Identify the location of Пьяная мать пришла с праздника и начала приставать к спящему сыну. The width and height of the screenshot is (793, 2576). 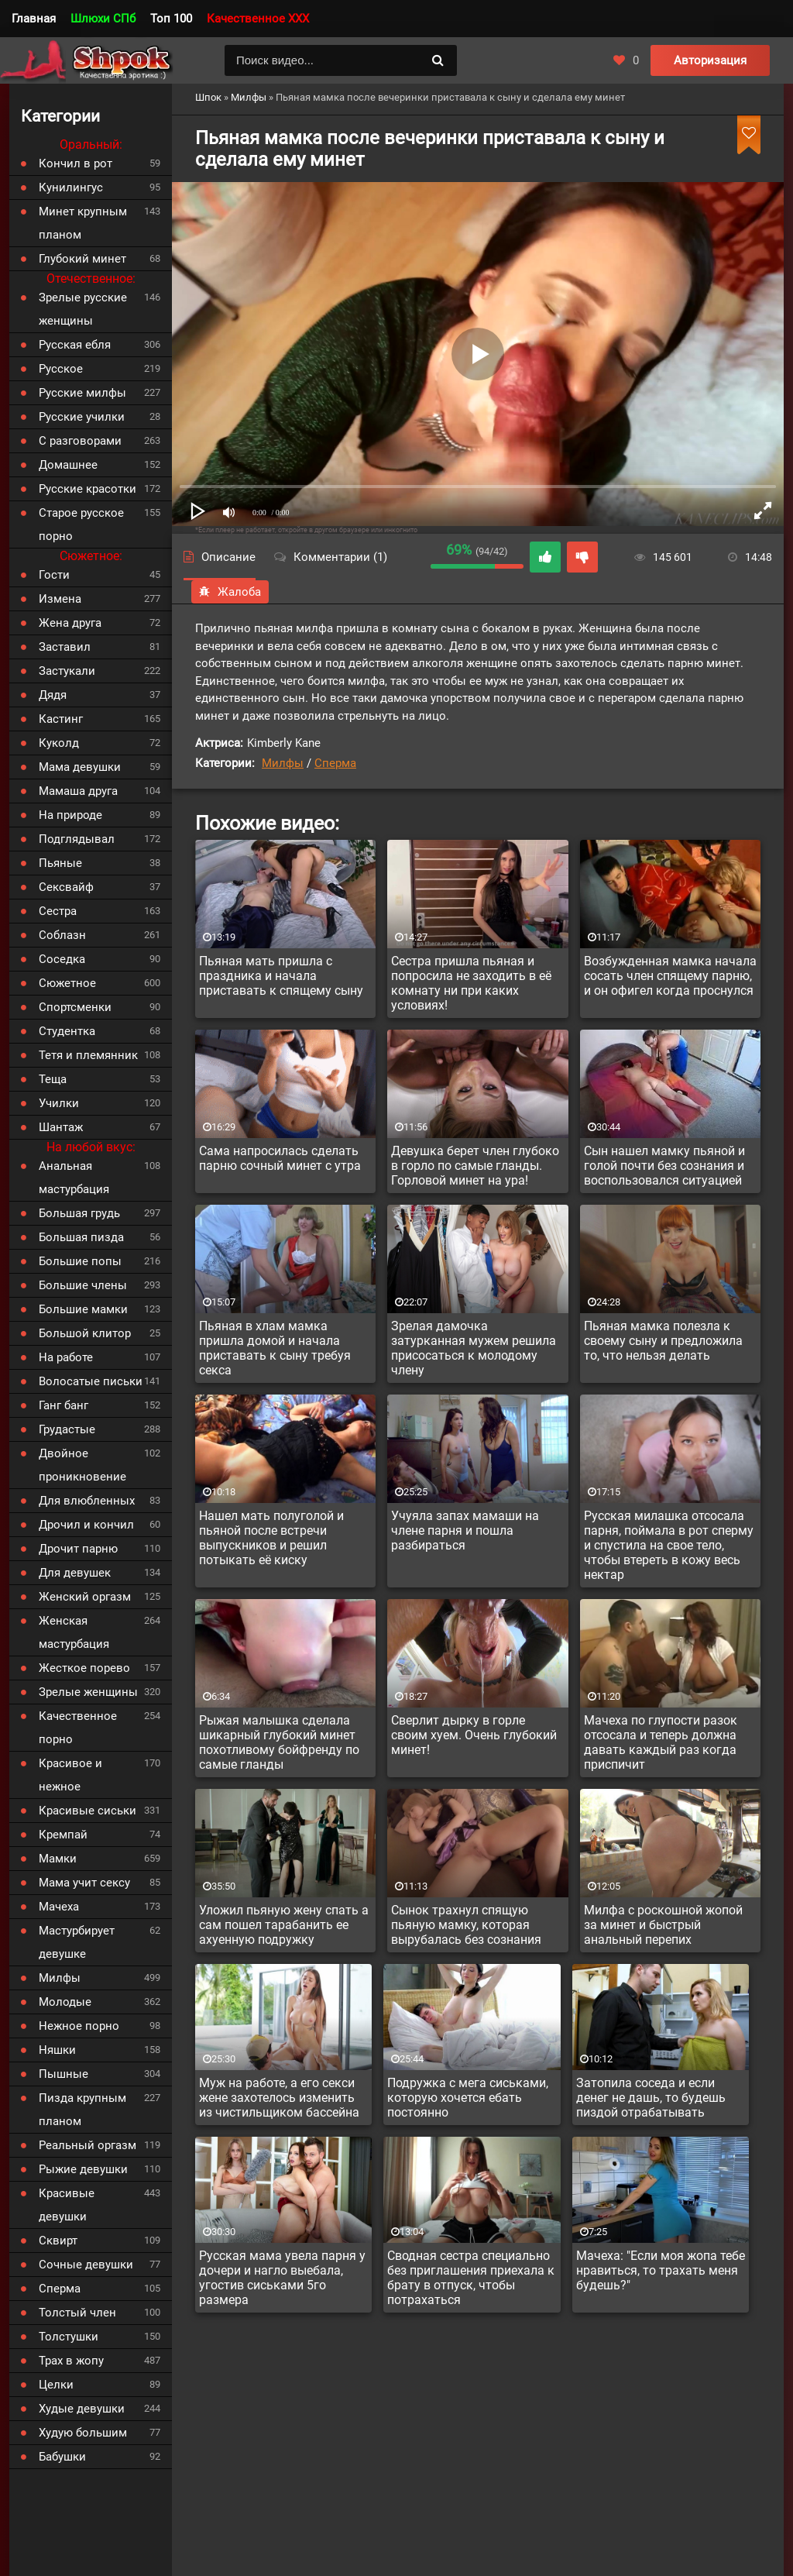
(281, 976).